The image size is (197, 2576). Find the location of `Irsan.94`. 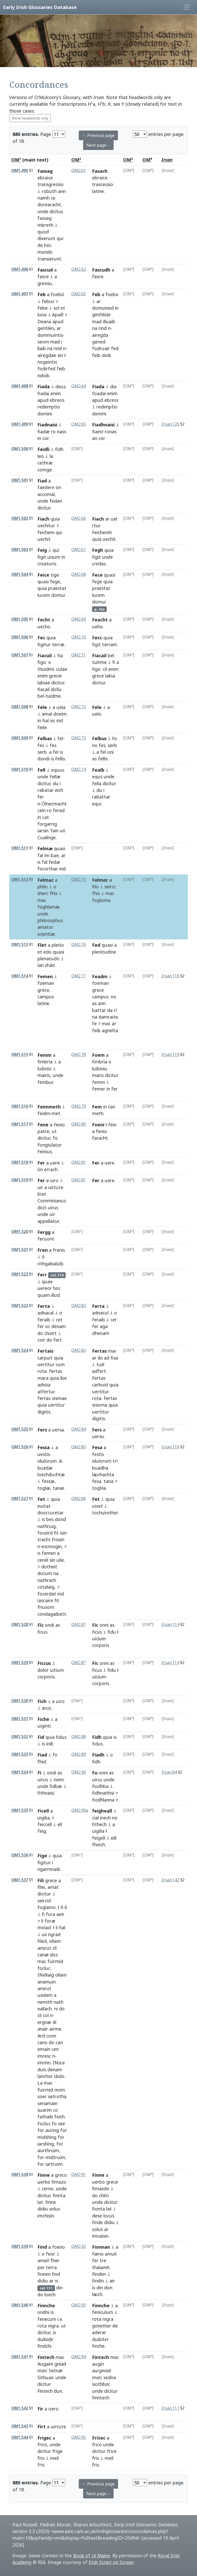

Irsan.94 is located at coordinates (169, 1772).